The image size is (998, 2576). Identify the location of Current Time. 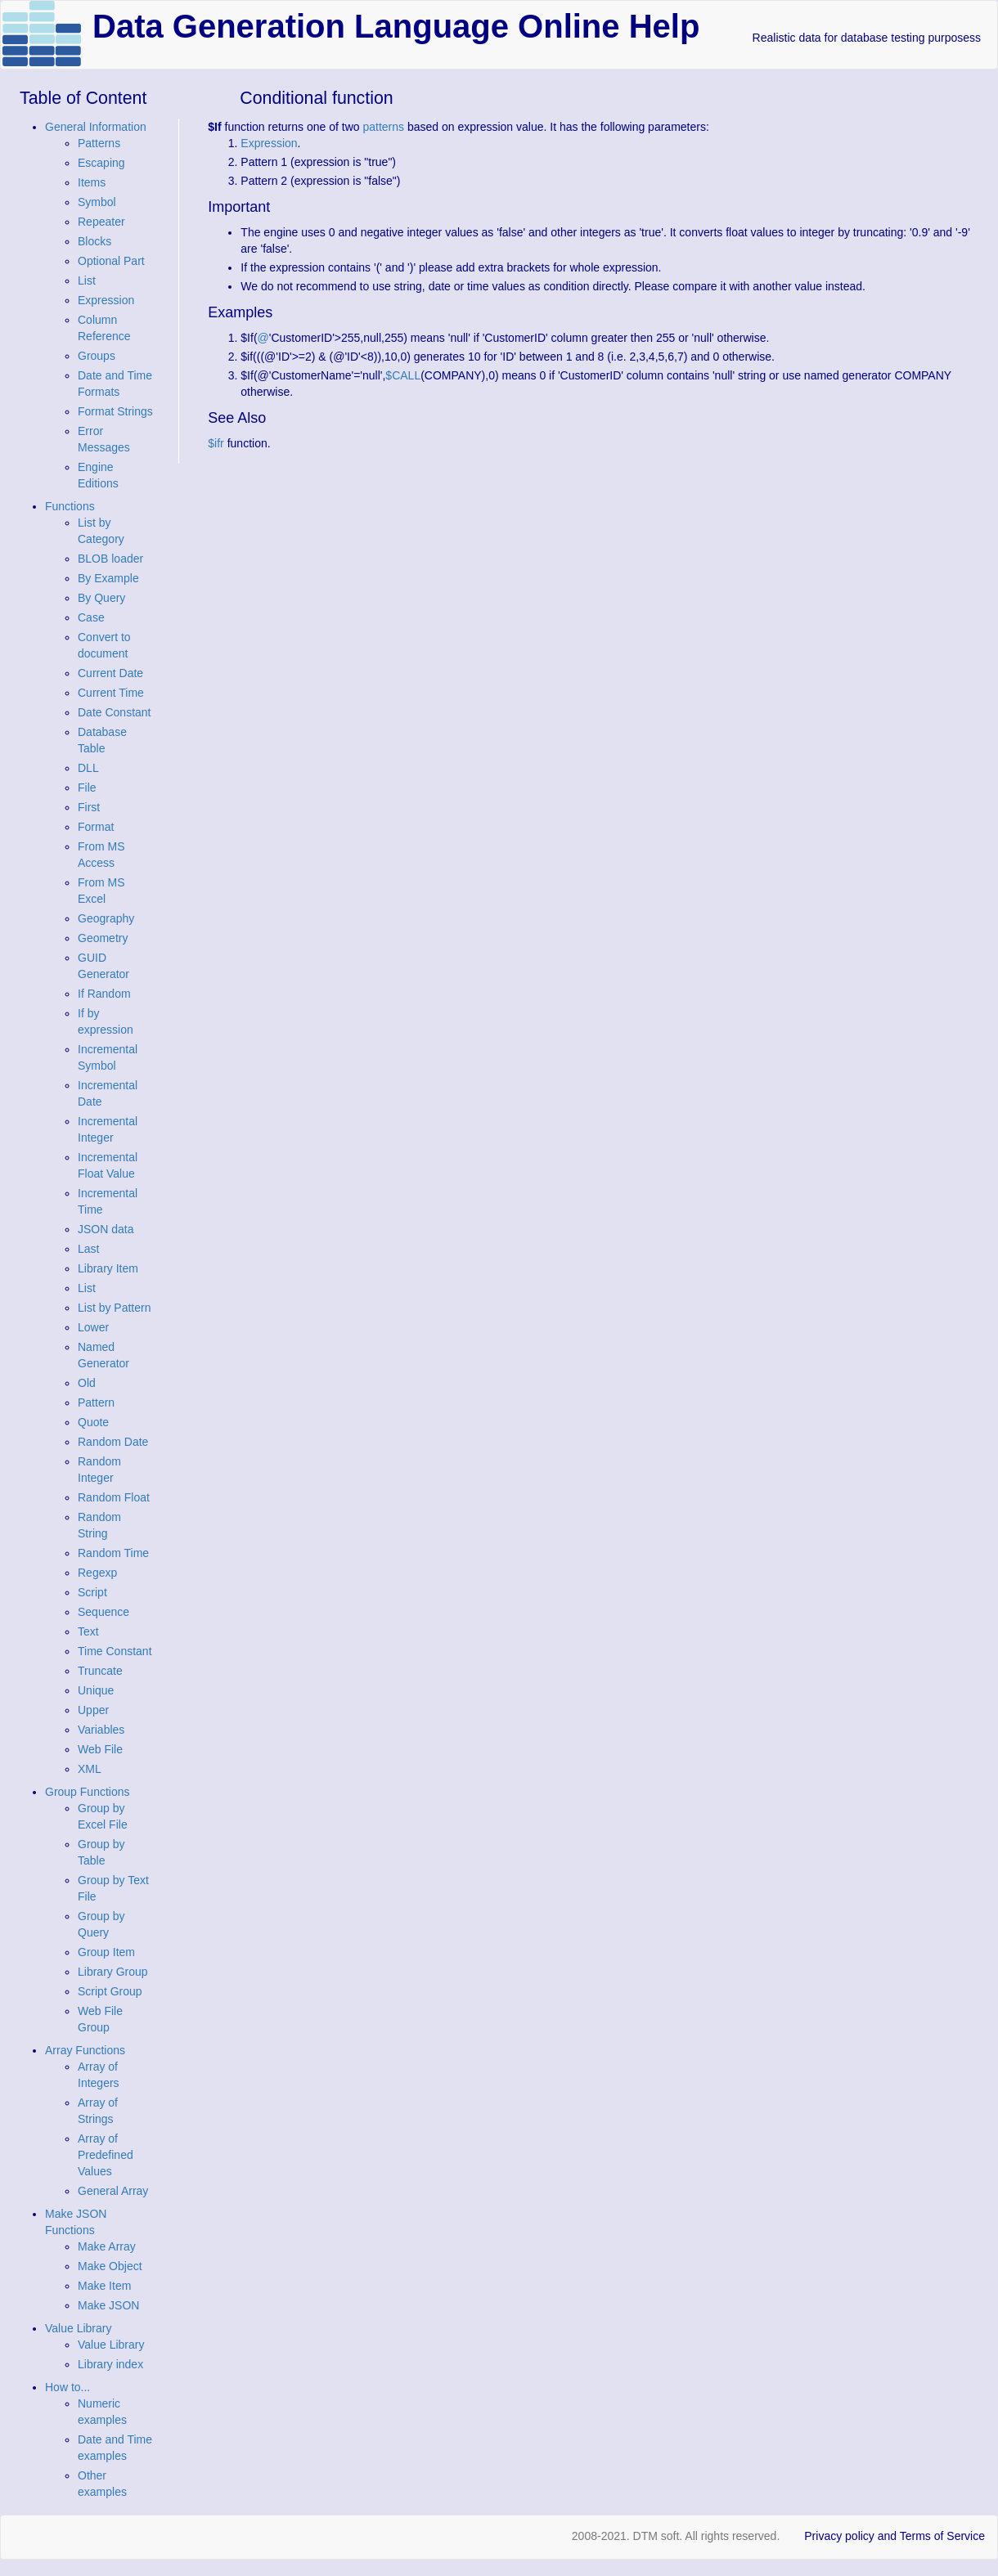
(111, 692).